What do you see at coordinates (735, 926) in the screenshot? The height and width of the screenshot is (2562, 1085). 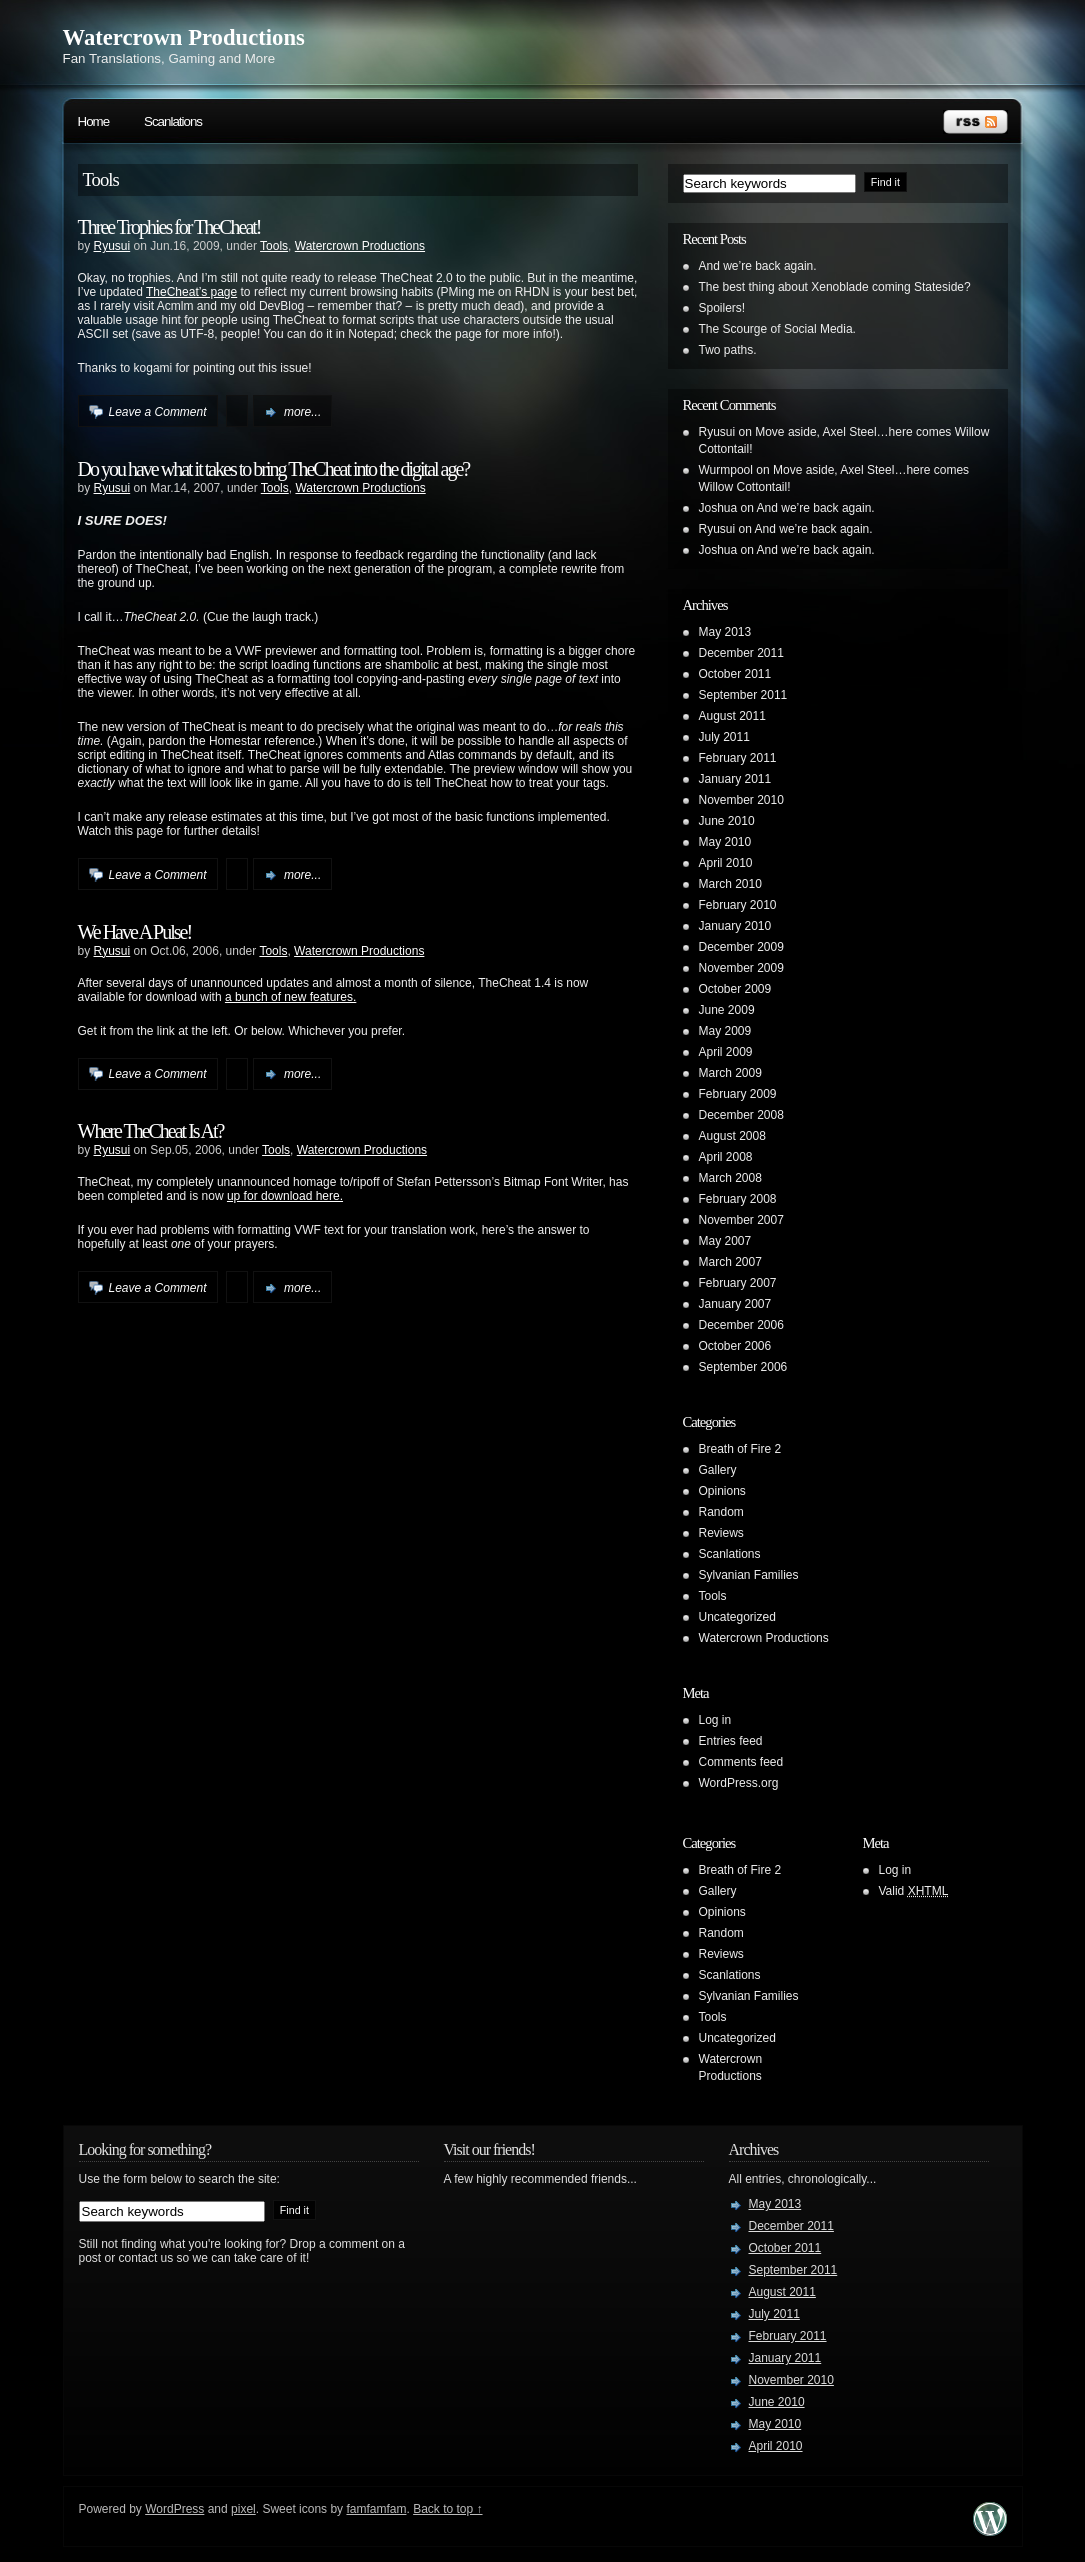 I see `January 2010` at bounding box center [735, 926].